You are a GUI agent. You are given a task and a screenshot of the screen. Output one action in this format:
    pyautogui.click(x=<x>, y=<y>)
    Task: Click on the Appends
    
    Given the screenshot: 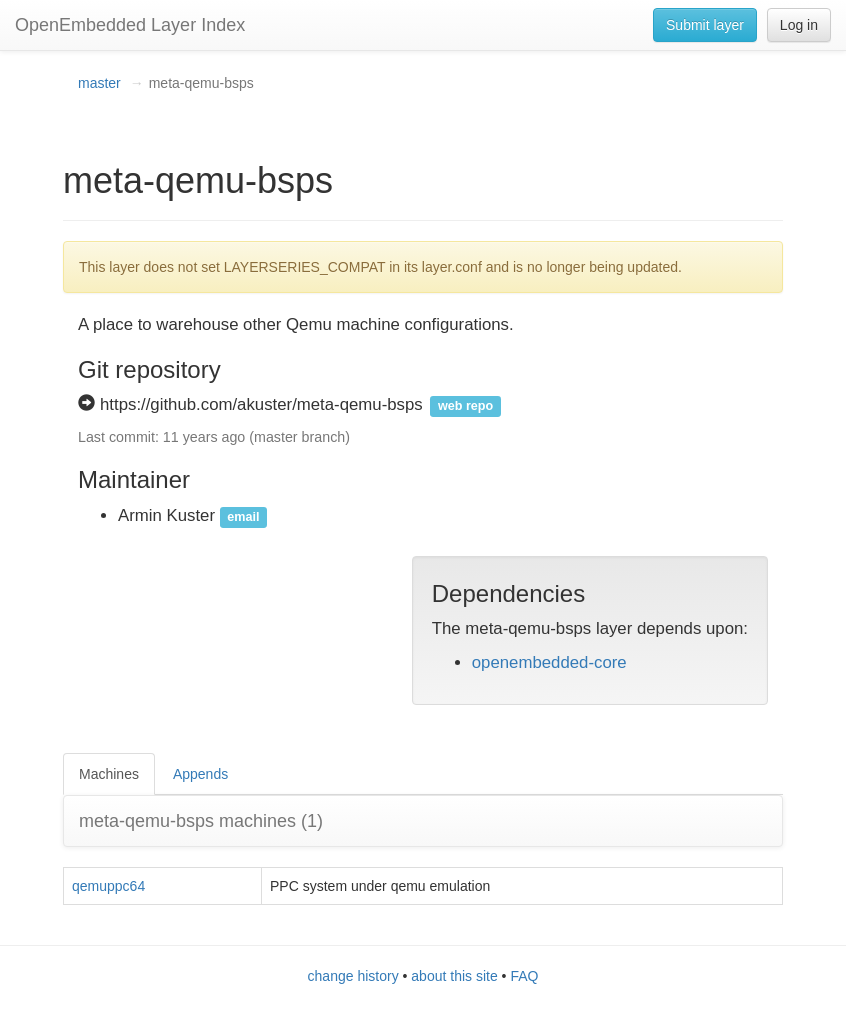 What is the action you would take?
    pyautogui.click(x=200, y=774)
    